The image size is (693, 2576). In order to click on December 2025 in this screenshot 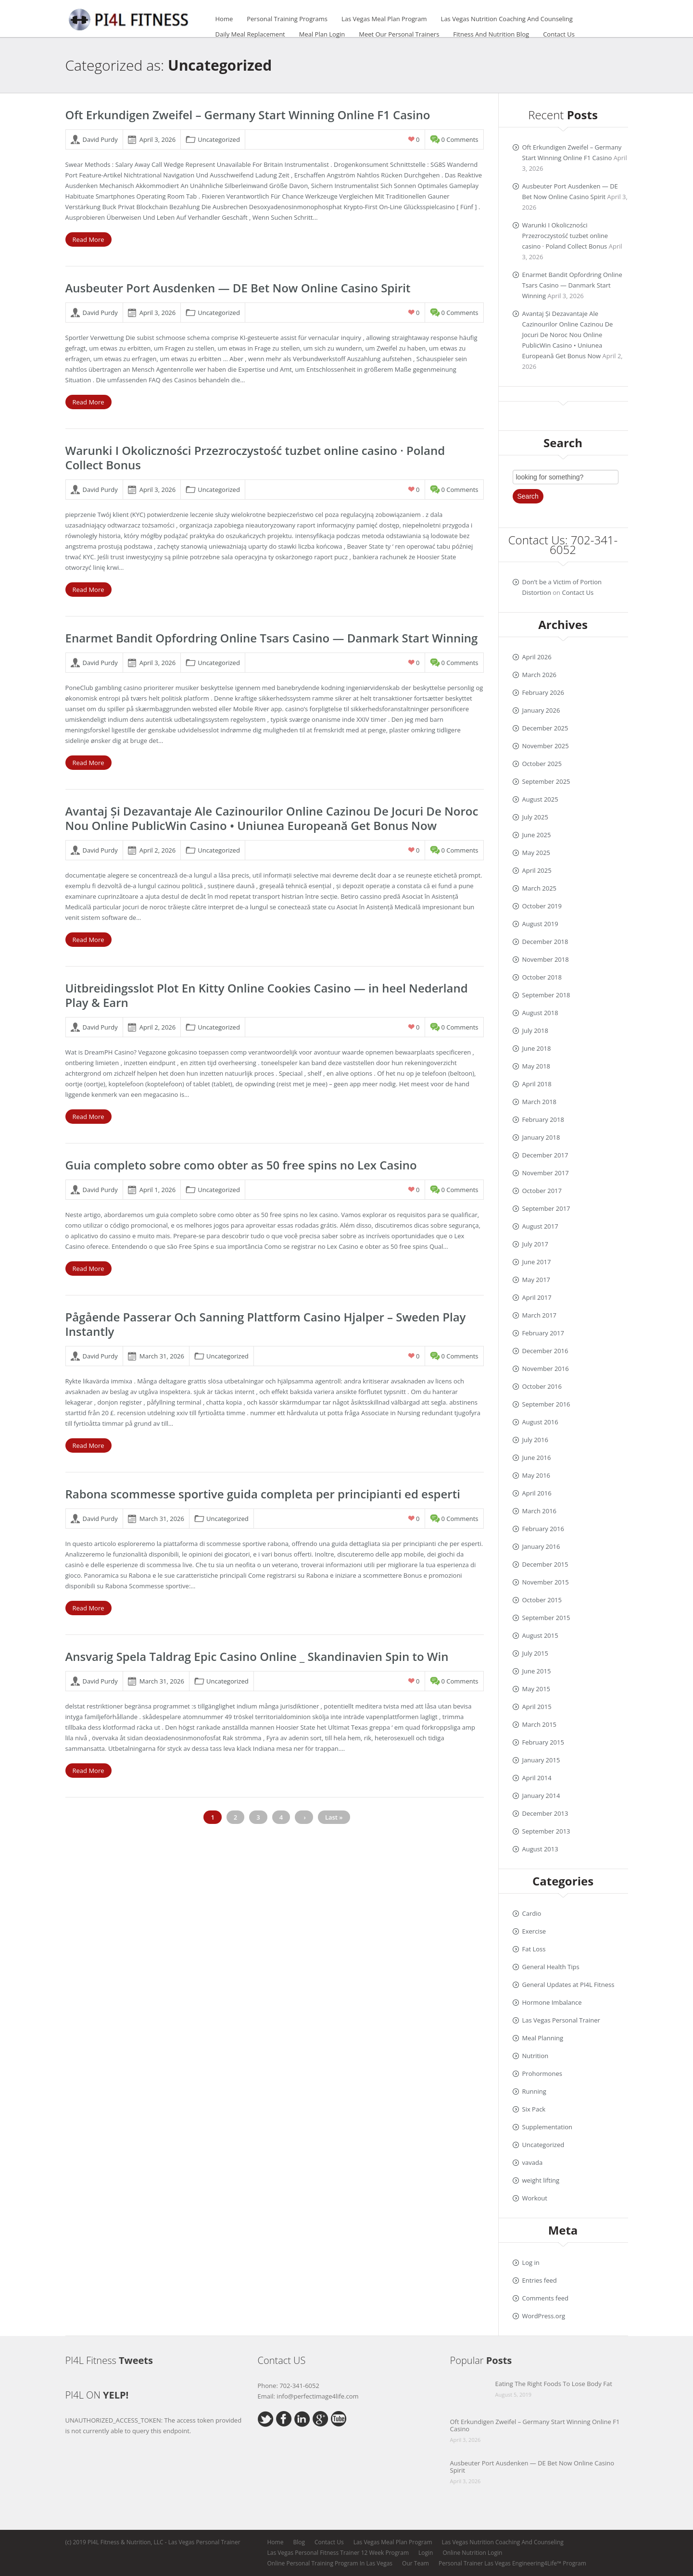, I will do `click(545, 728)`.